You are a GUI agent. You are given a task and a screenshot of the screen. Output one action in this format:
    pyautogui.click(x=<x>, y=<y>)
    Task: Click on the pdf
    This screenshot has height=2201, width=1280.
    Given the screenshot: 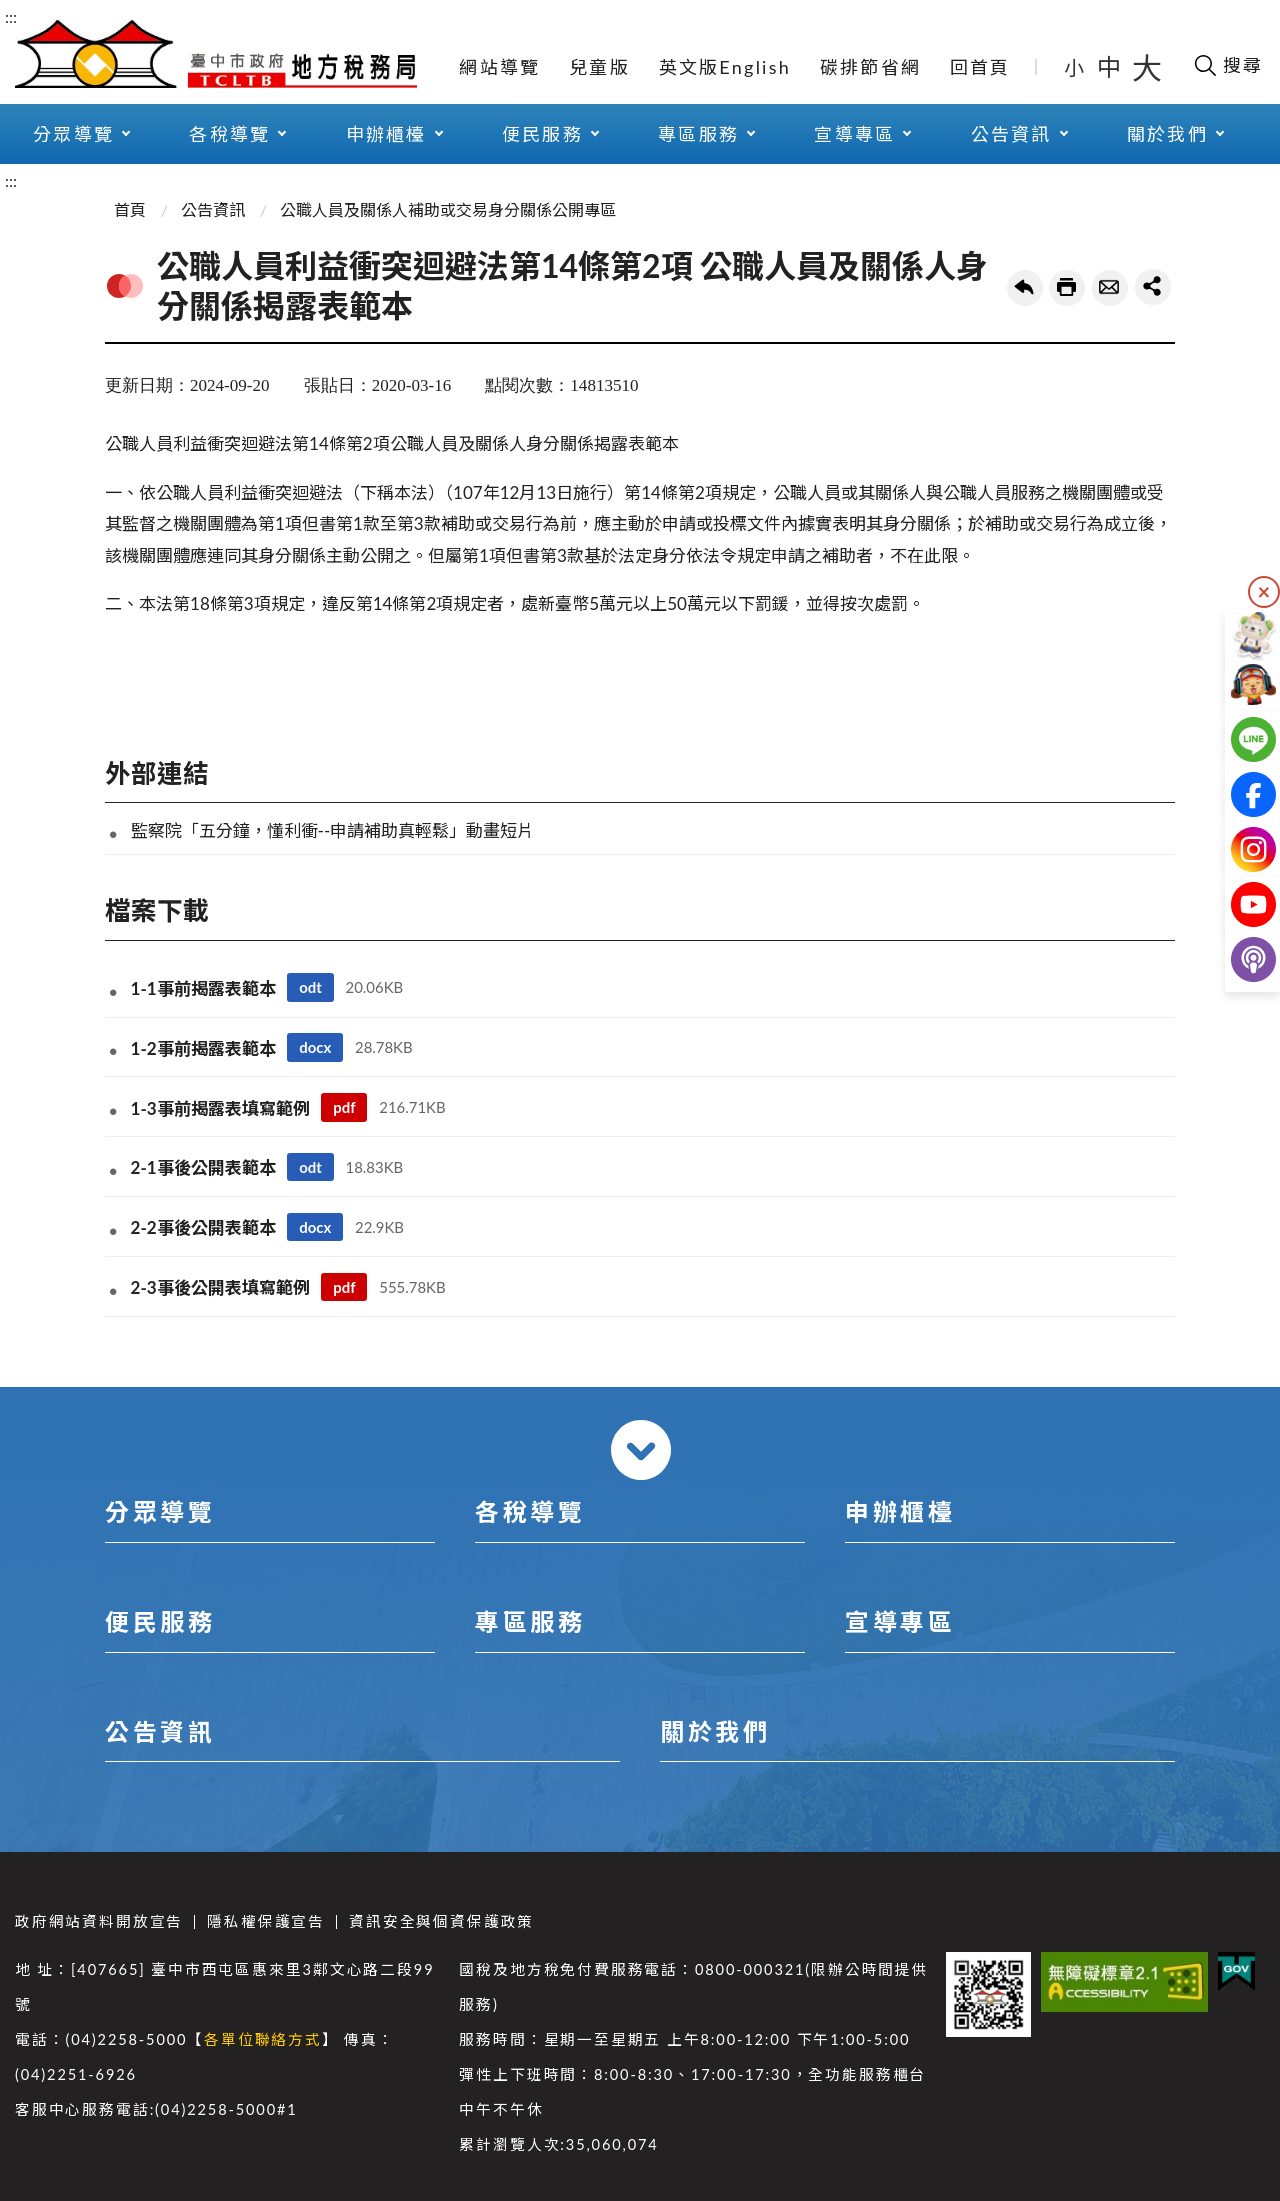 What is the action you would take?
    pyautogui.click(x=344, y=1107)
    